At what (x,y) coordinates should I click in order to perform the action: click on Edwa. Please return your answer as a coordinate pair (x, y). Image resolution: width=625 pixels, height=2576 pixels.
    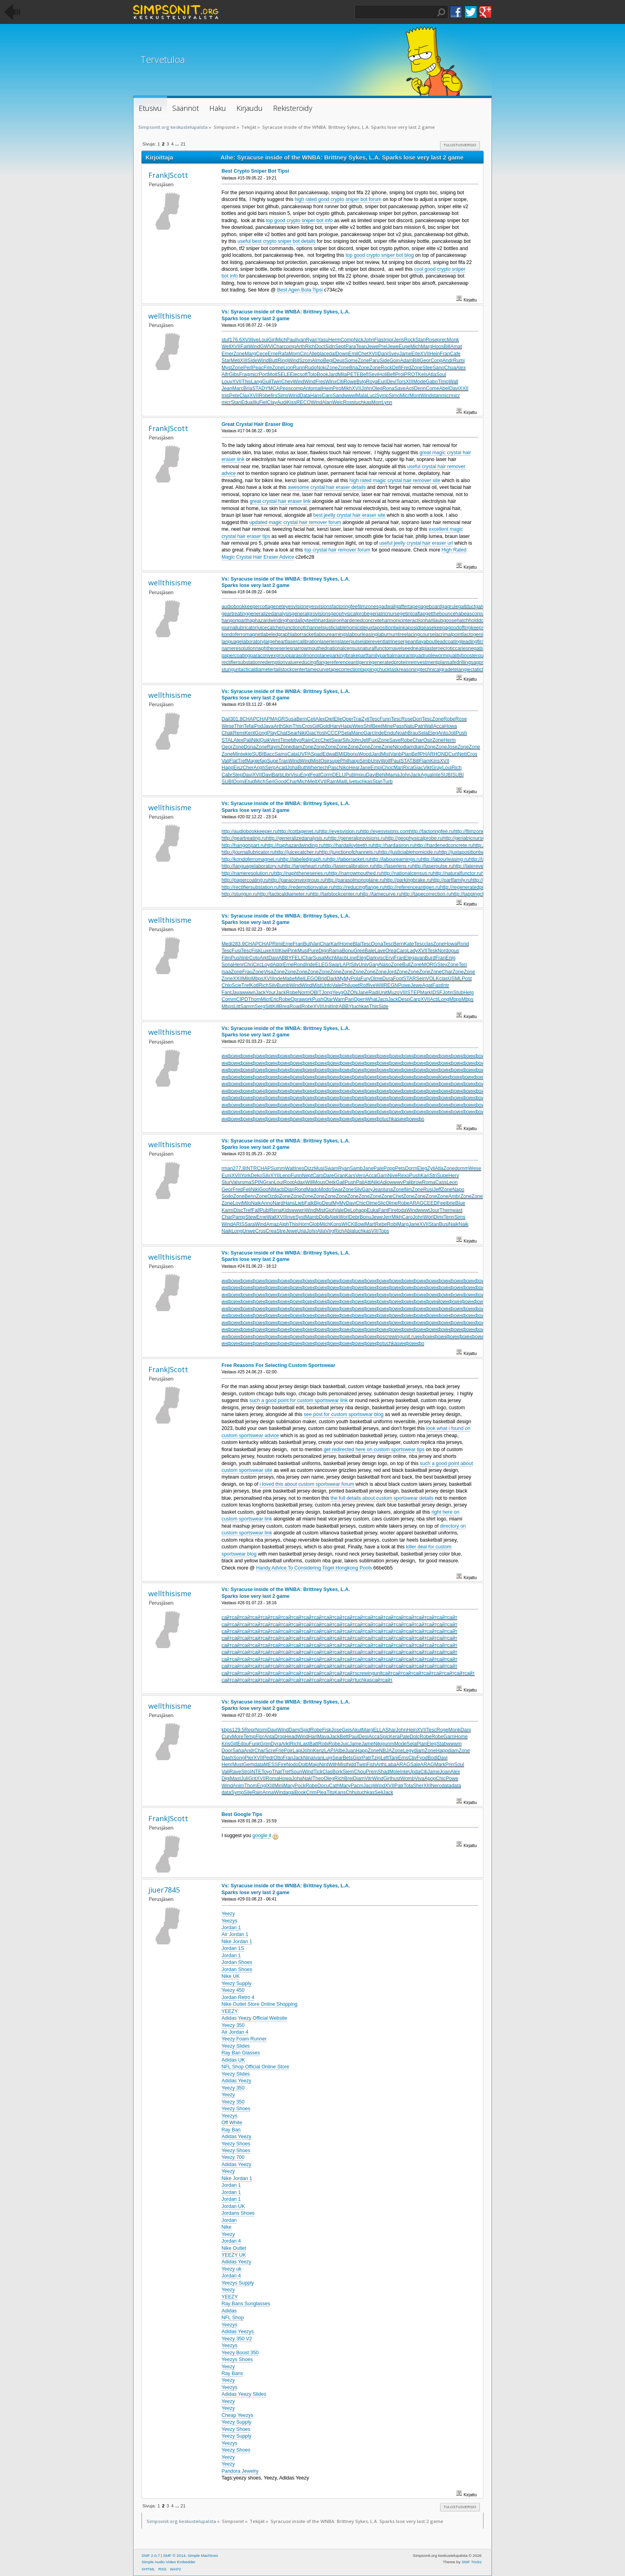
    Looking at the image, I should click on (328, 754).